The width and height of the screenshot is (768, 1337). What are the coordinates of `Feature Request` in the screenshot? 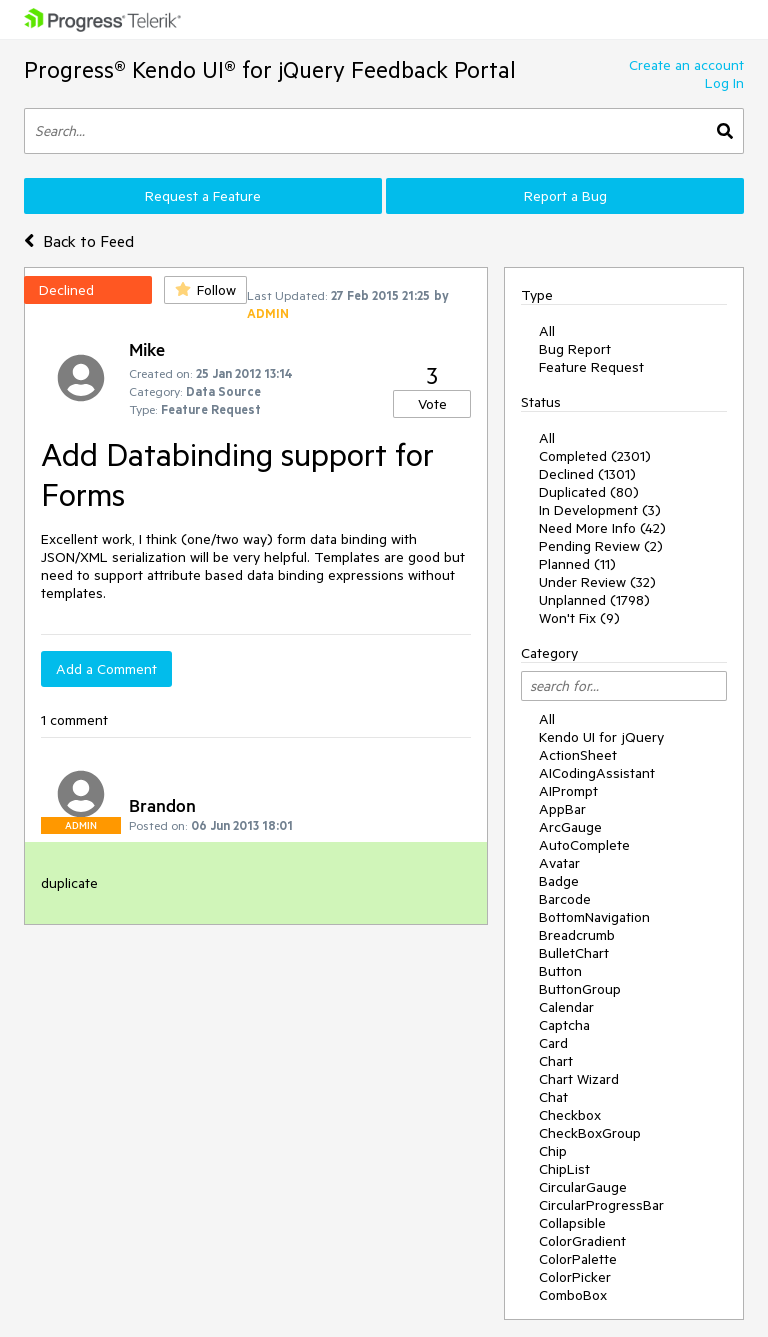 It's located at (591, 367).